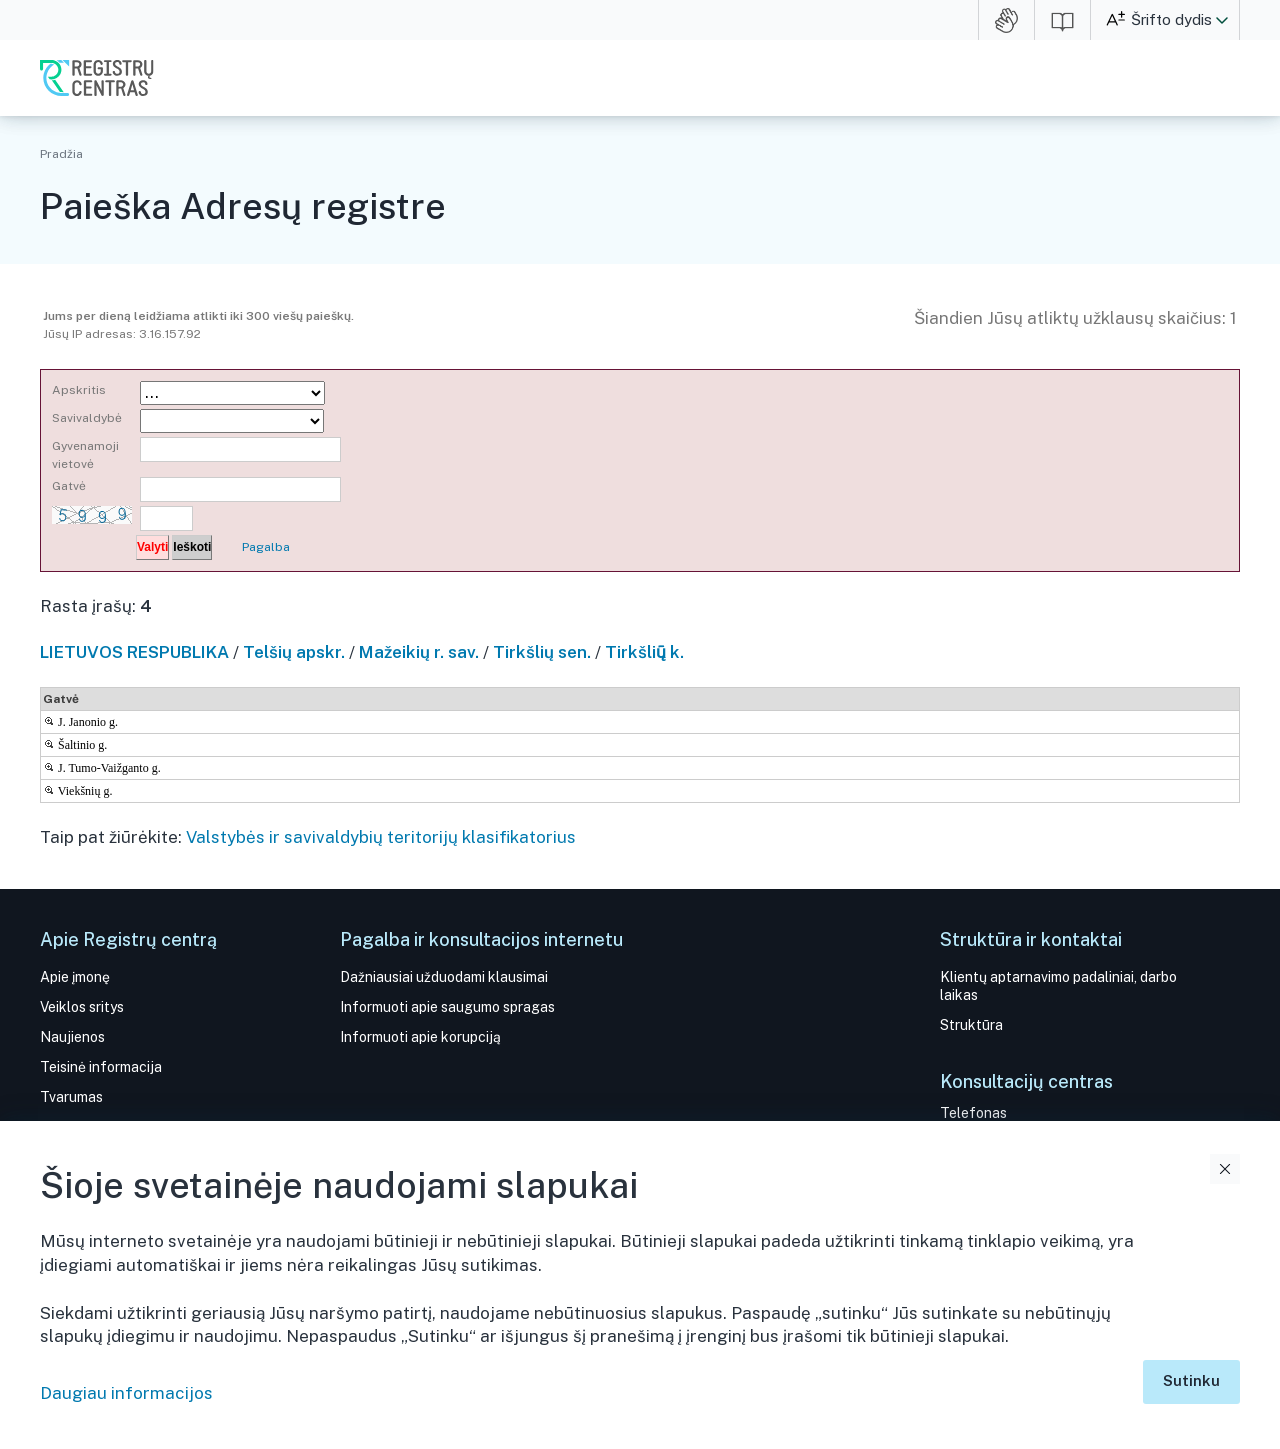 This screenshot has width=1280, height=1449. I want to click on Dažniausiai užduodami klausimai, so click(444, 977).